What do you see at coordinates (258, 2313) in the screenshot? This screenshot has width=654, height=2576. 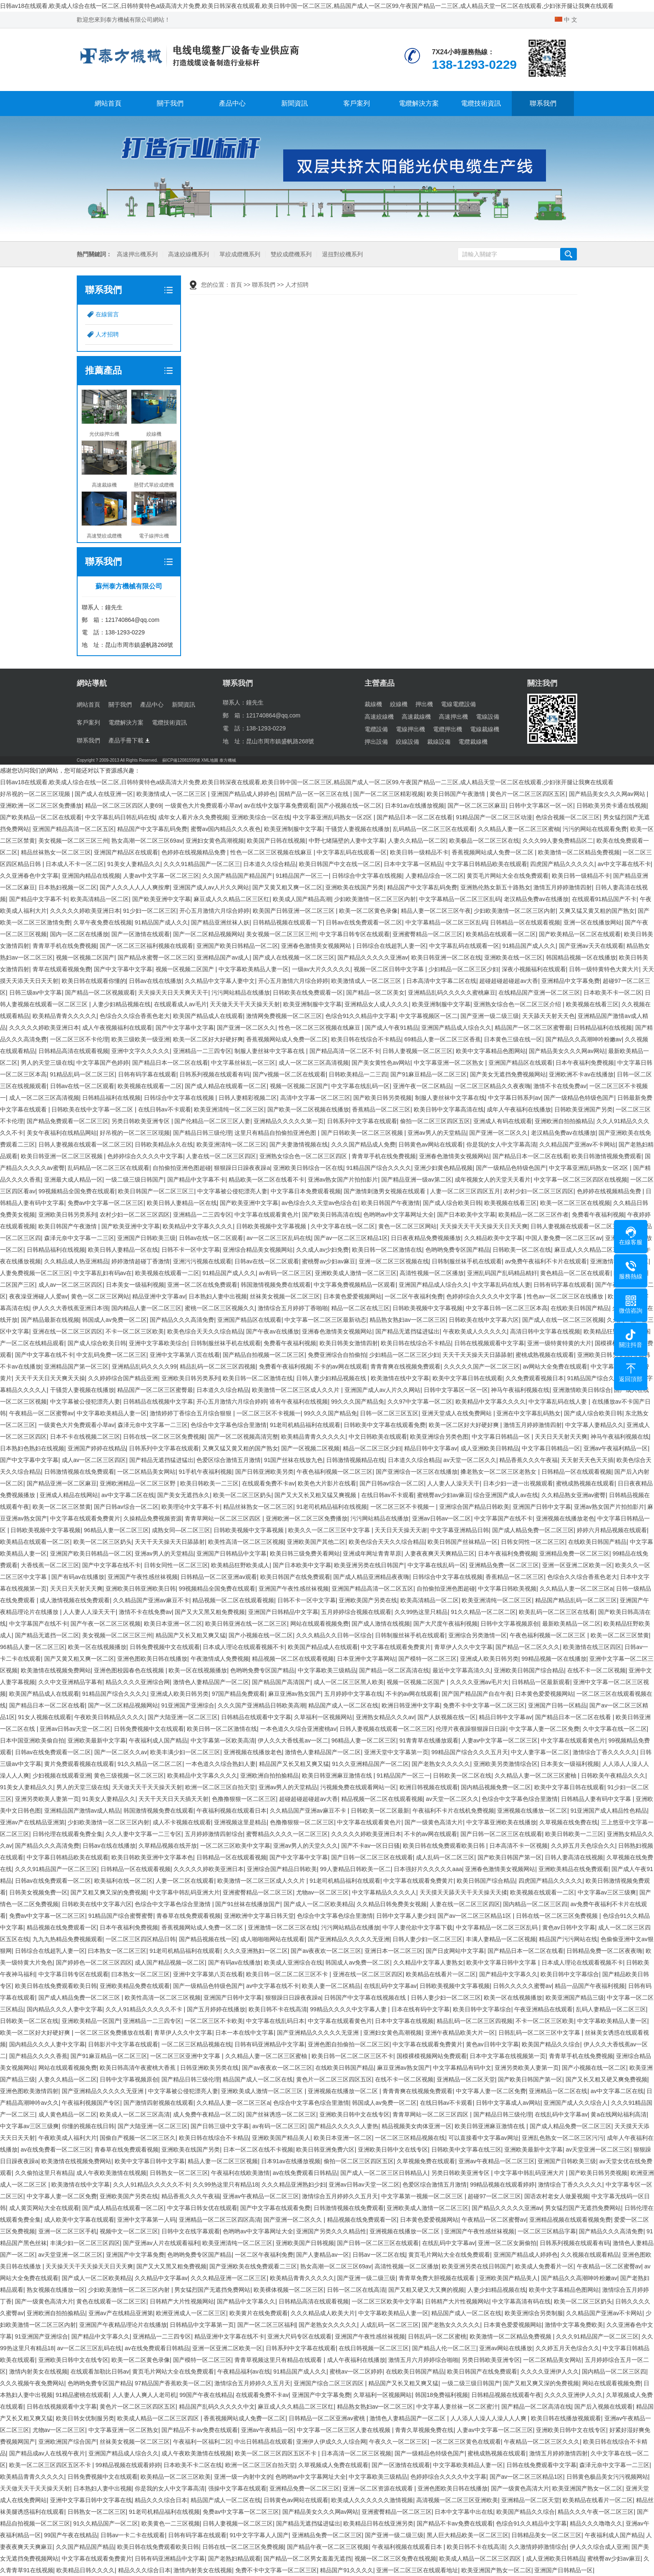 I see `欧美黄片在线免费观看` at bounding box center [258, 2313].